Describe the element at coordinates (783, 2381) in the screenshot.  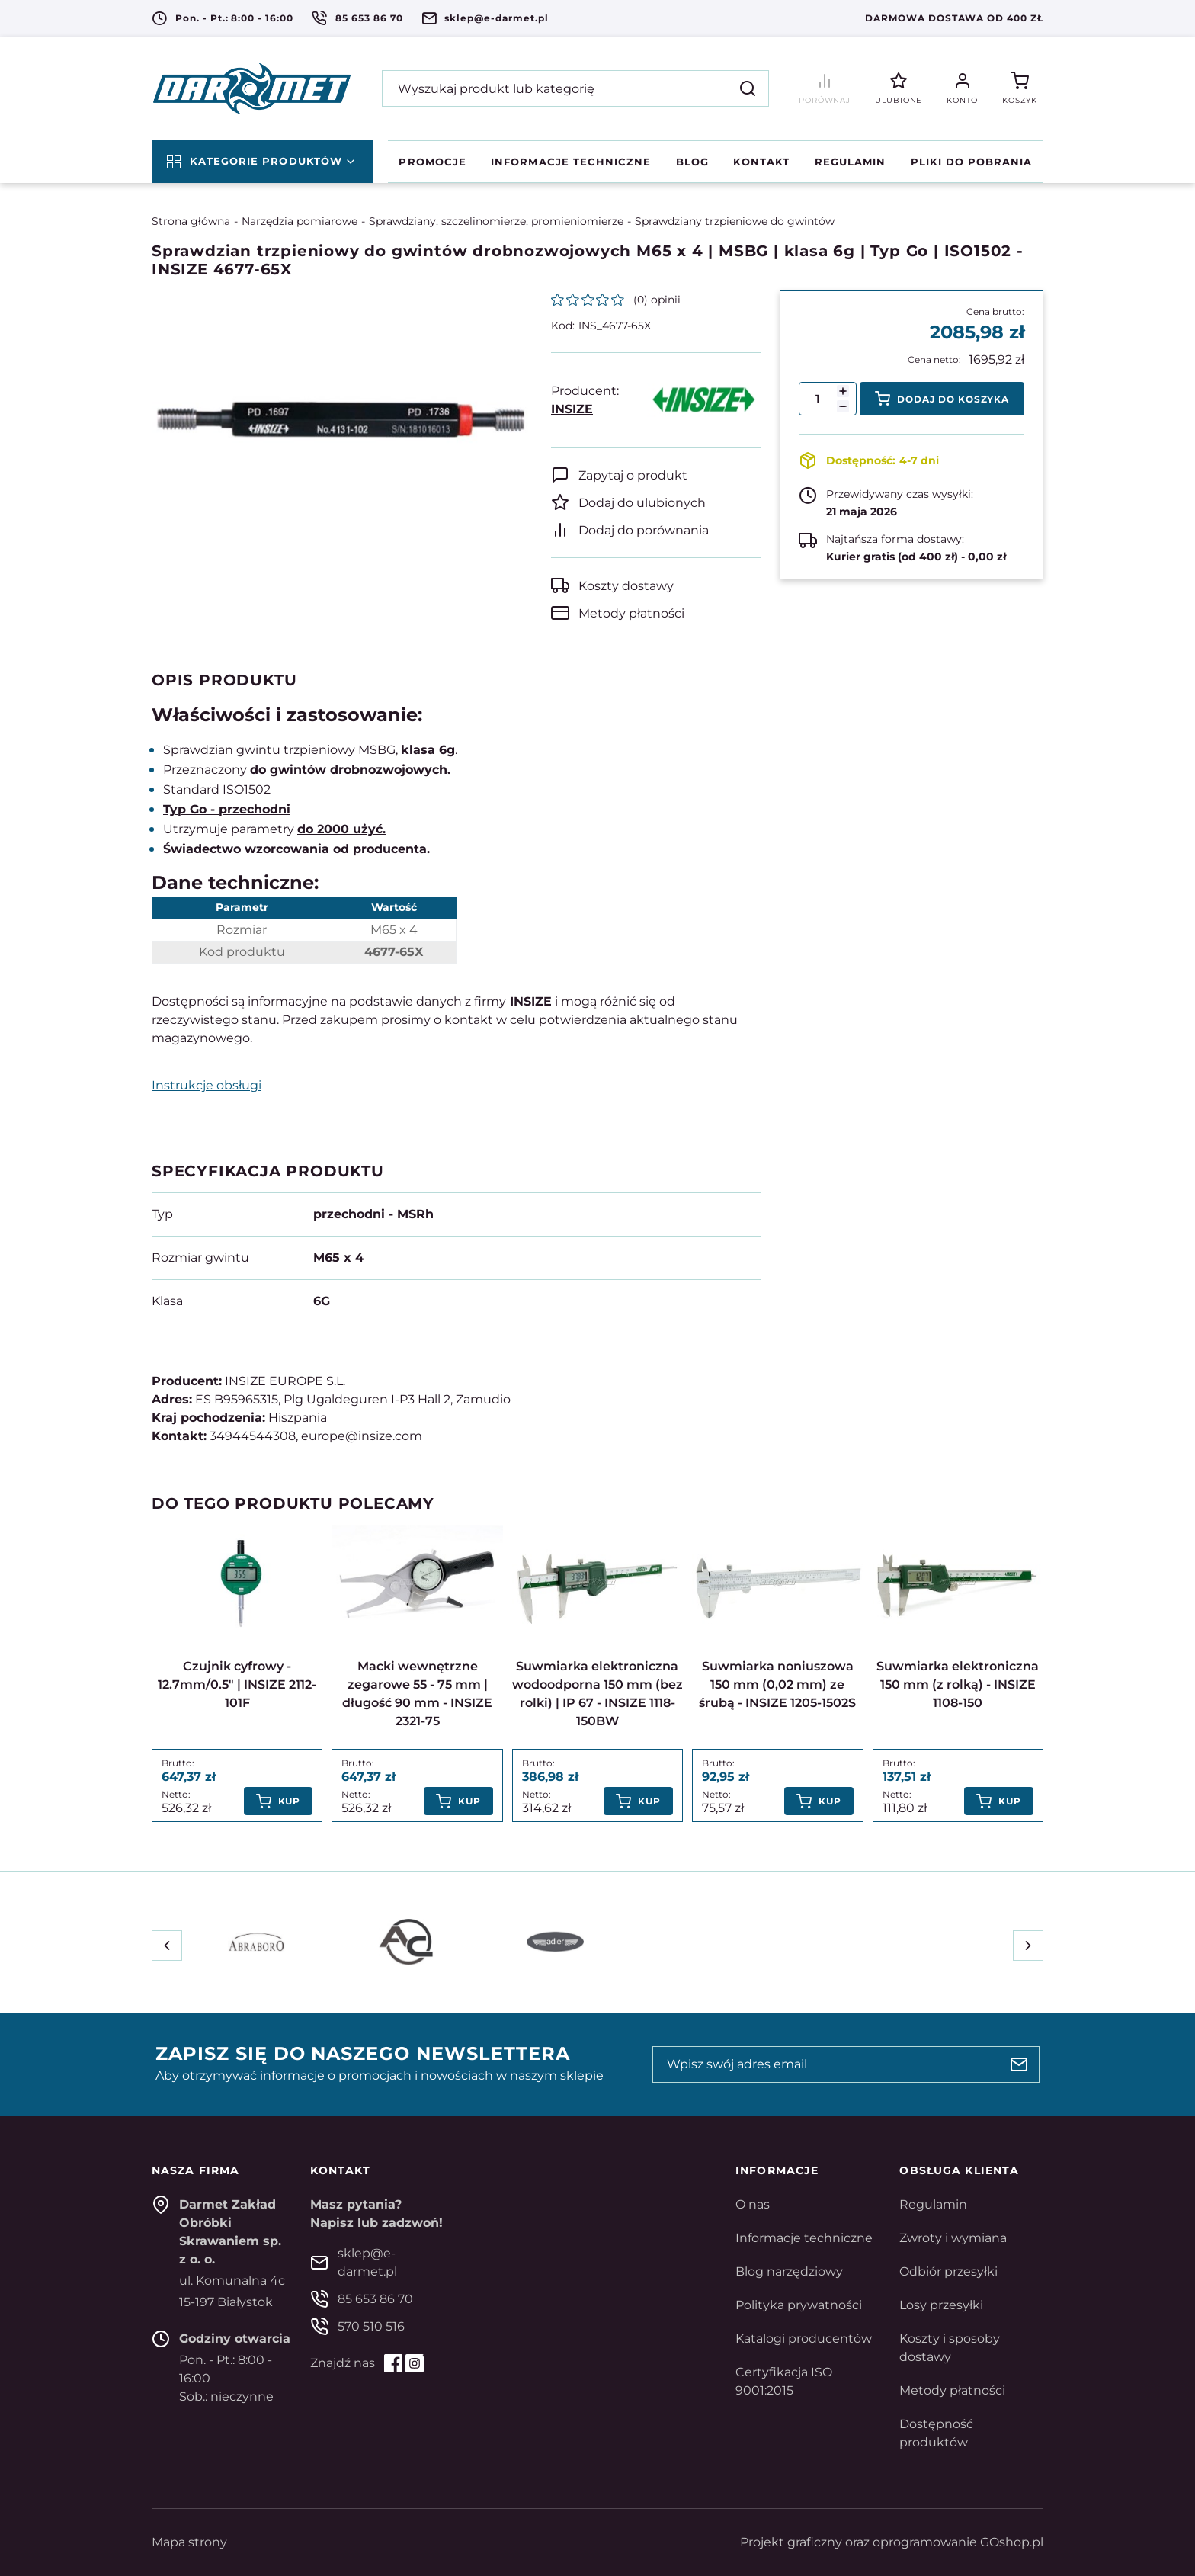
I see `Certyfikacja ISO 9001:2015` at that location.